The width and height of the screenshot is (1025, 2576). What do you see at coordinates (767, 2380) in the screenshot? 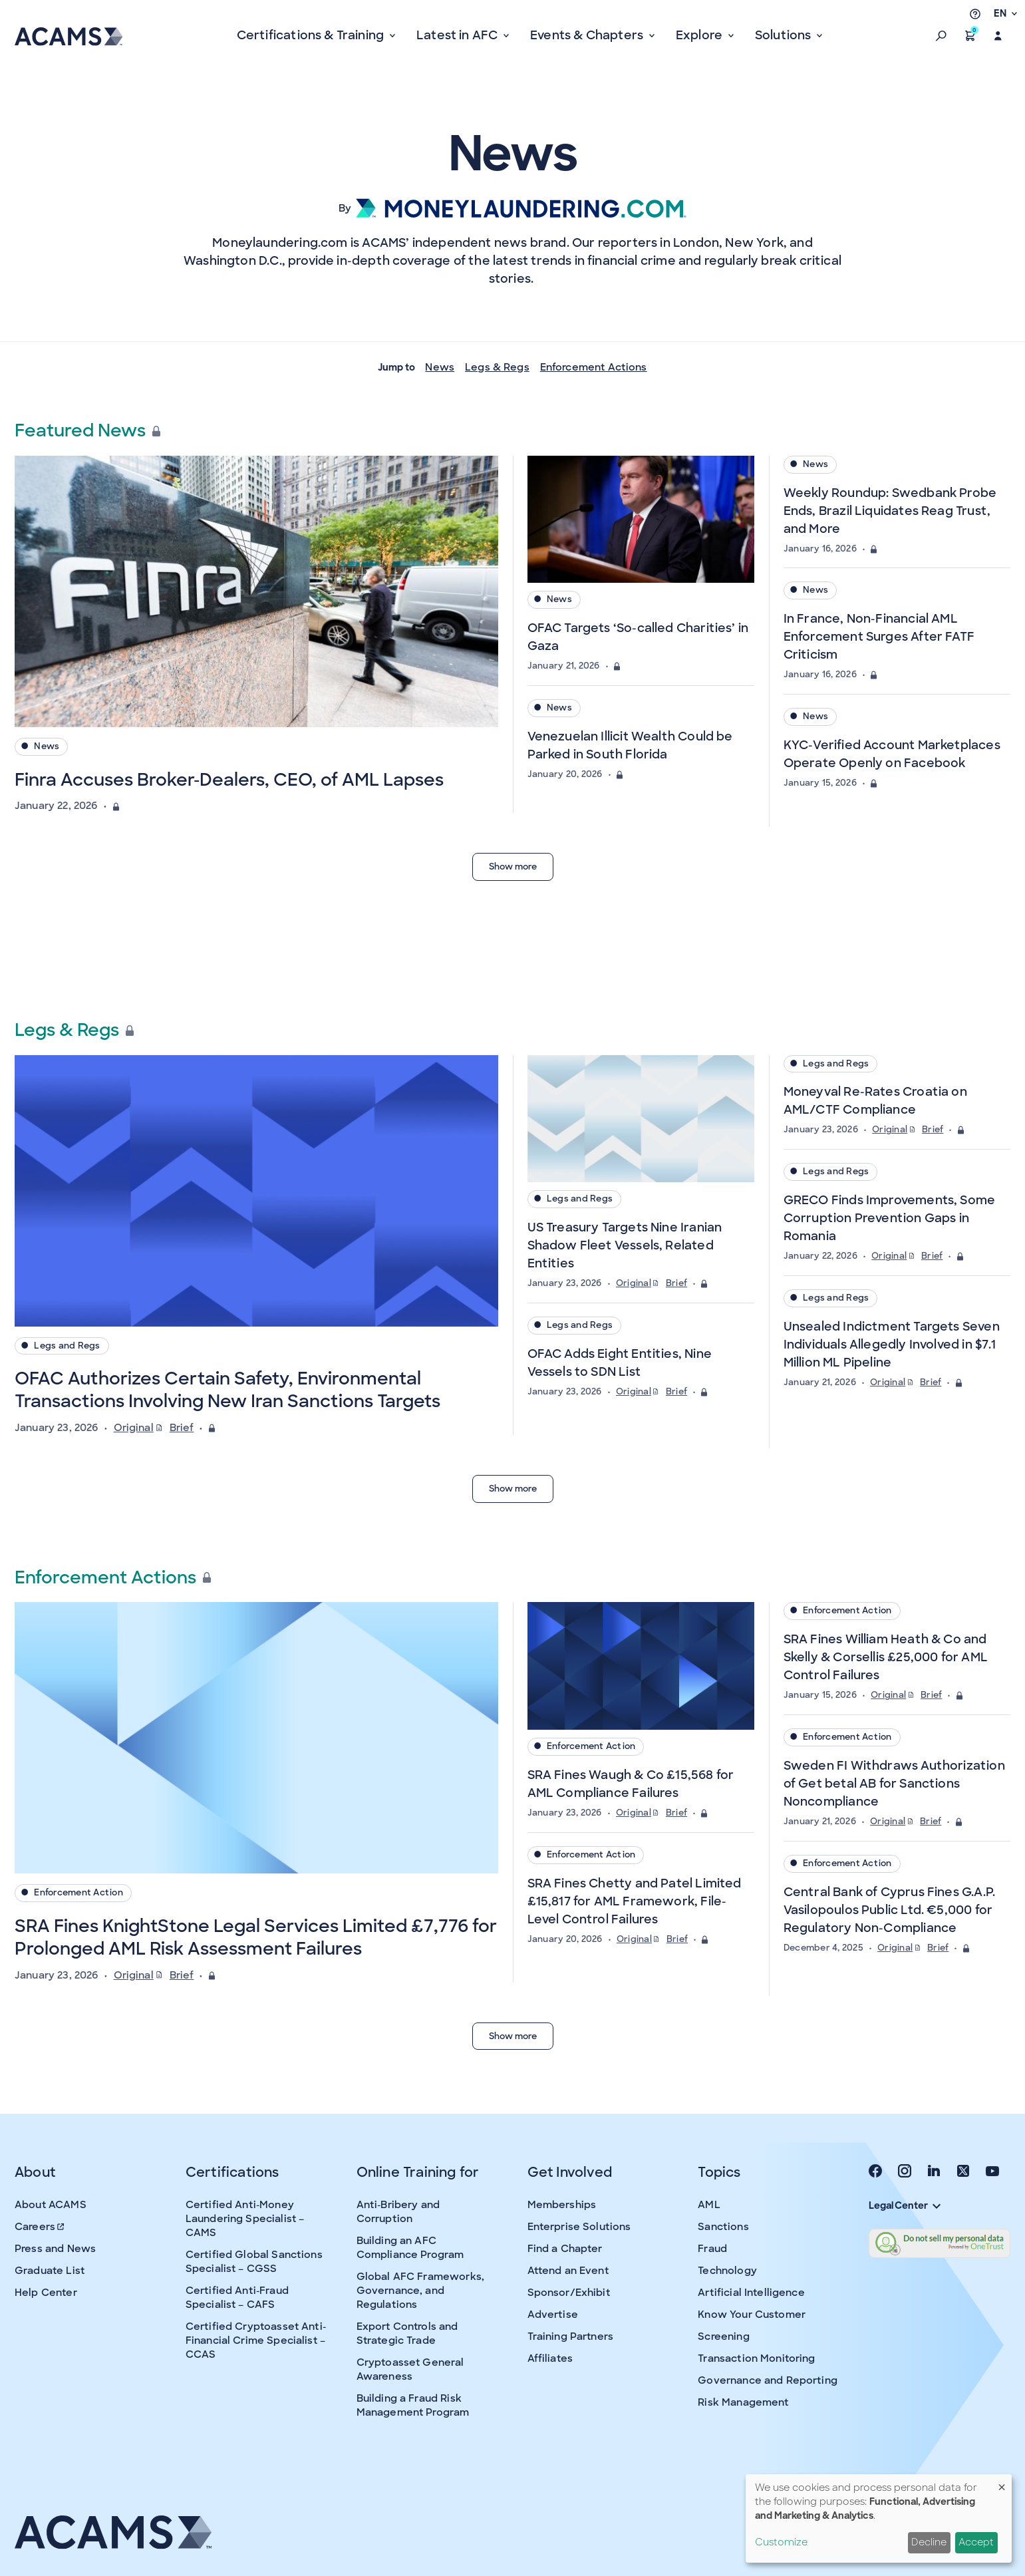
I see `Governance and Reporting` at bounding box center [767, 2380].